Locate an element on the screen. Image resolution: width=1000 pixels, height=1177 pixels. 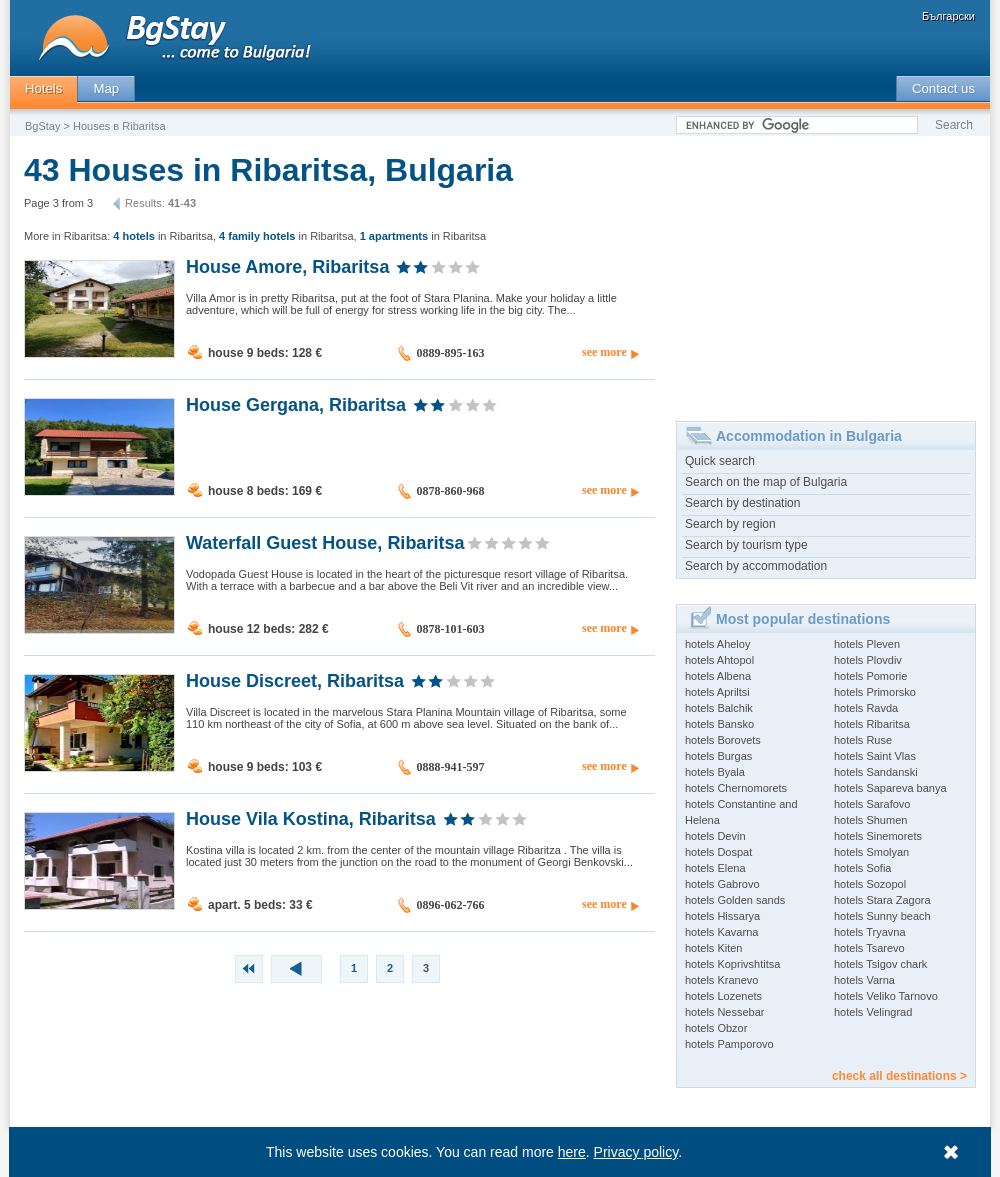
here is located at coordinates (572, 1152).